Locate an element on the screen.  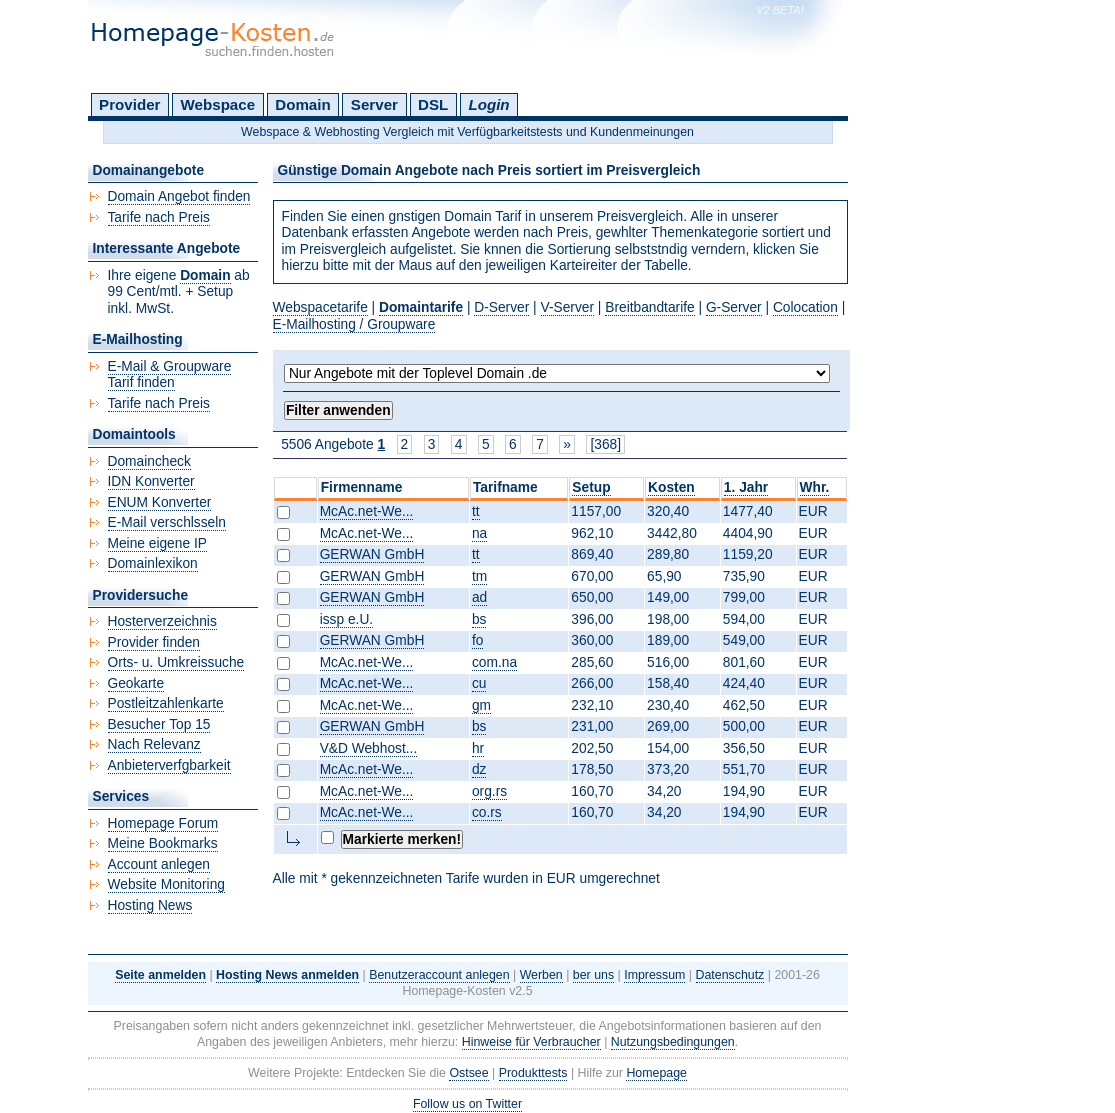
DSL is located at coordinates (433, 104).